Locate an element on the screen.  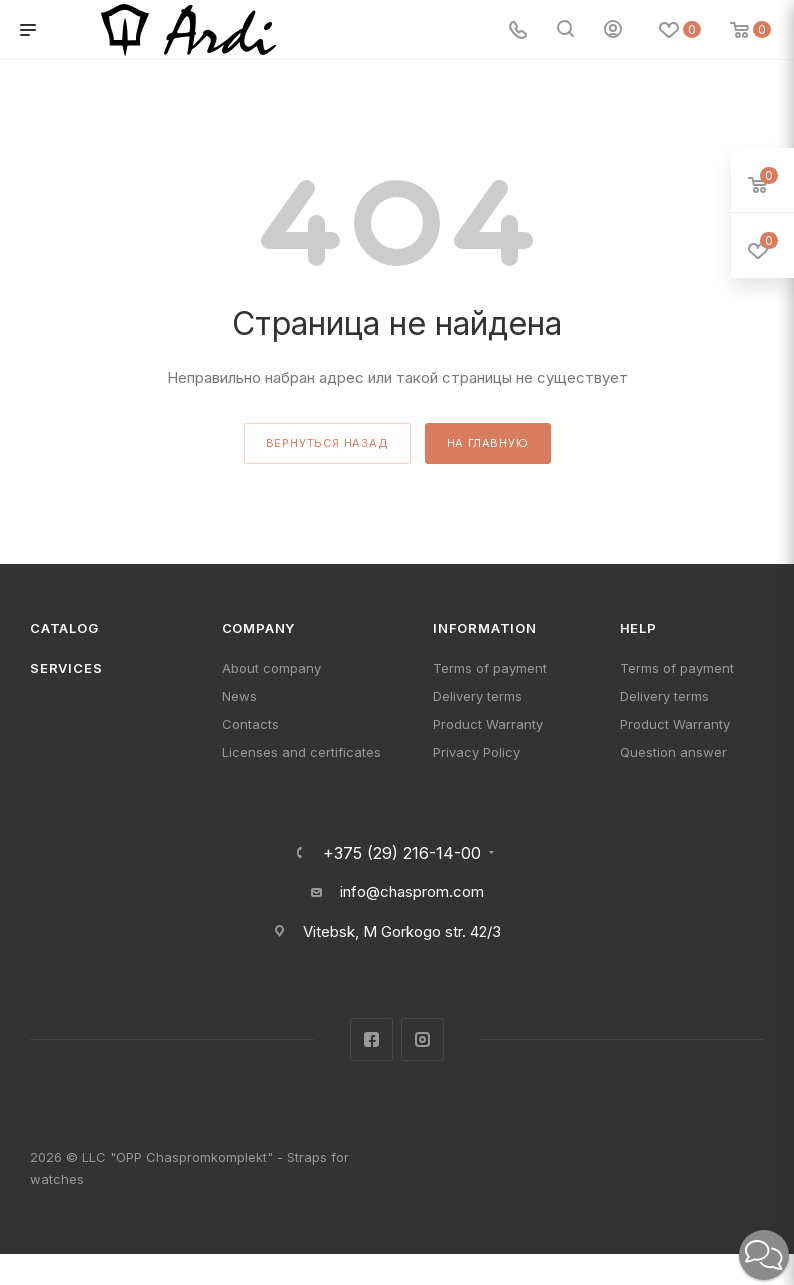
Delivery terms is located at coordinates (477, 696).